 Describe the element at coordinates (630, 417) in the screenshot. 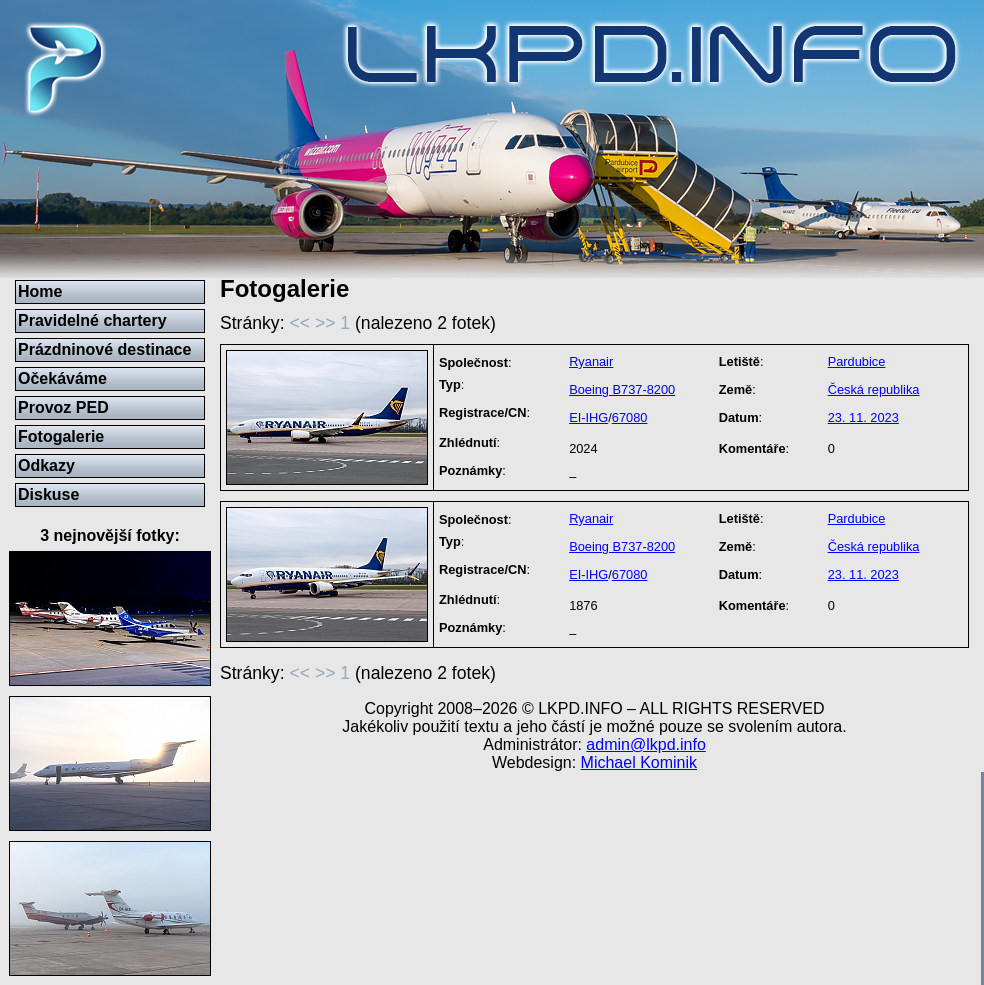

I see `67080` at that location.